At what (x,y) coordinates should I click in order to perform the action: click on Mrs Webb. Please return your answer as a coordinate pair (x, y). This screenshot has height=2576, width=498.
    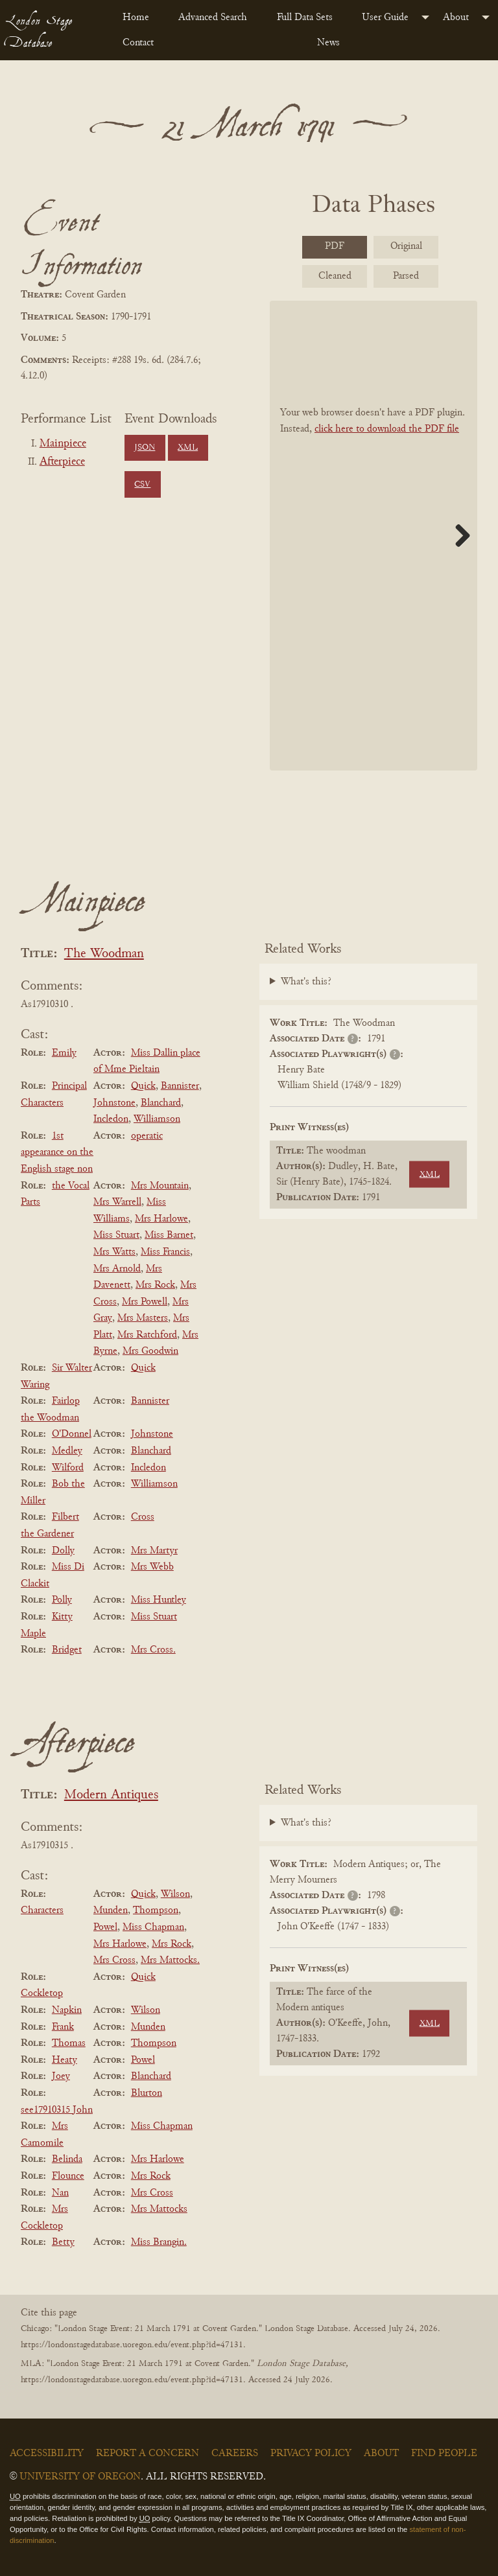
    Looking at the image, I should click on (152, 1567).